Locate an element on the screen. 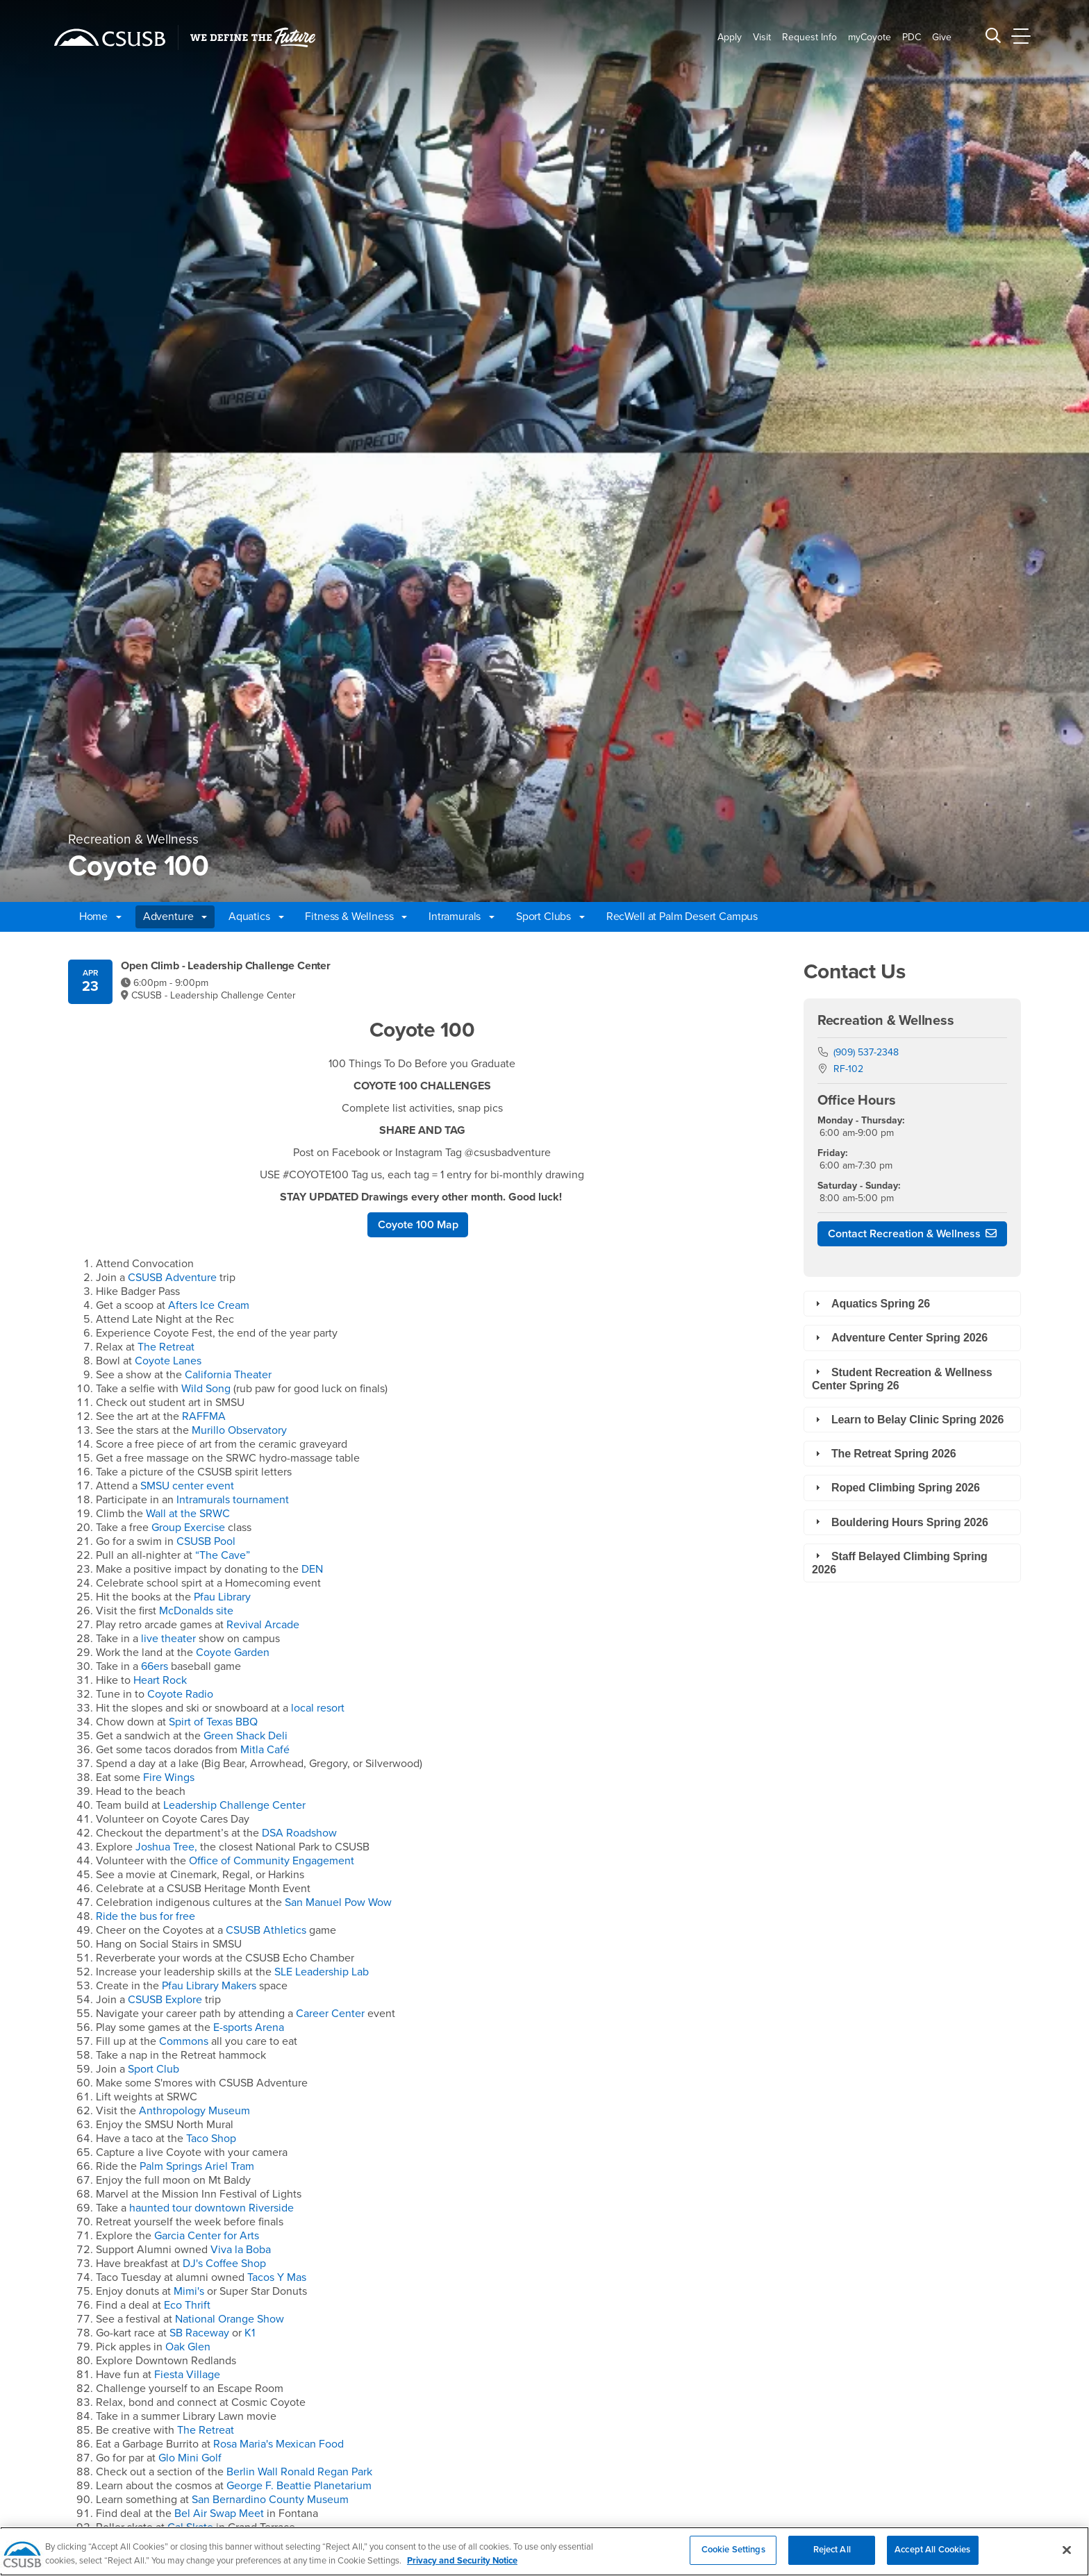 This screenshot has width=1089, height=2576. Rosa Maria's Mexican Food is located at coordinates (278, 2444).